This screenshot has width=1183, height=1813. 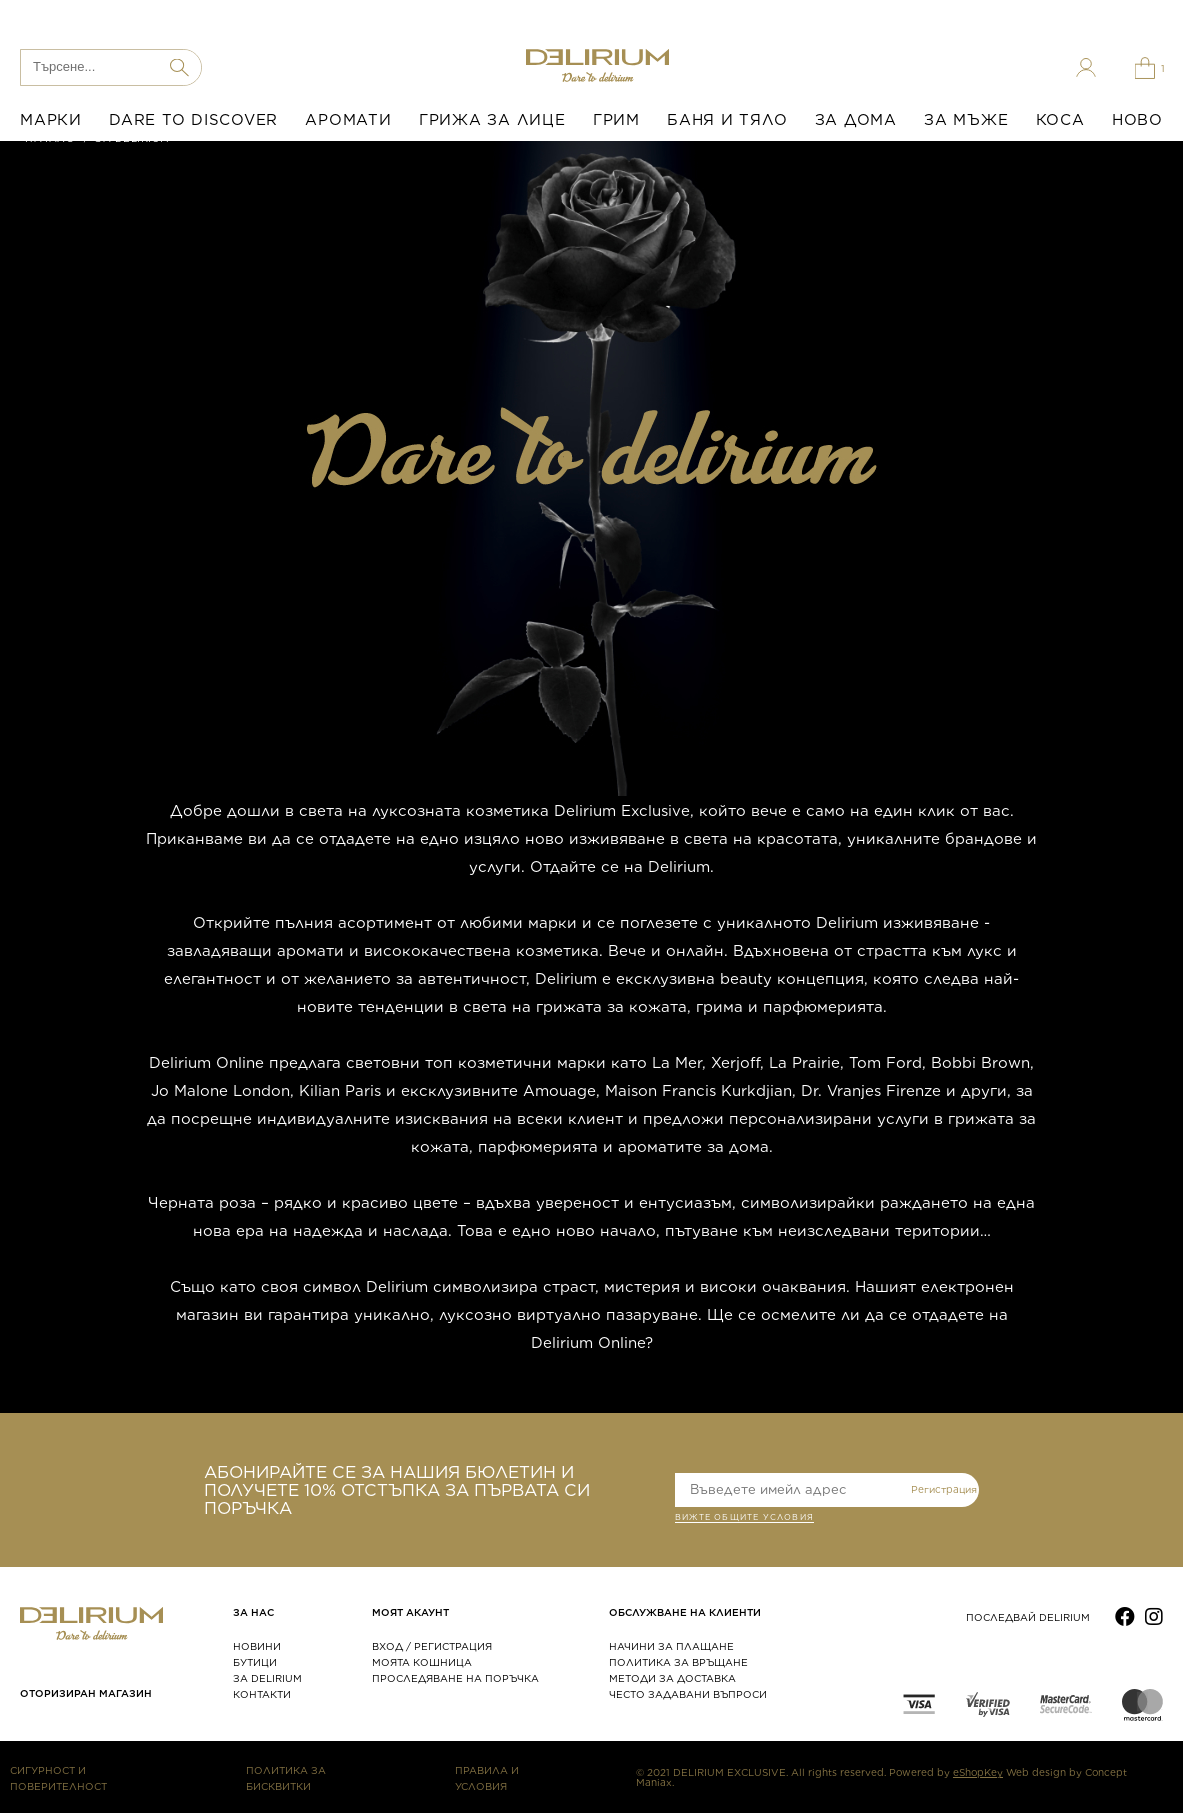 I want to click on ЗА МЪЖЕ, so click(x=966, y=120).